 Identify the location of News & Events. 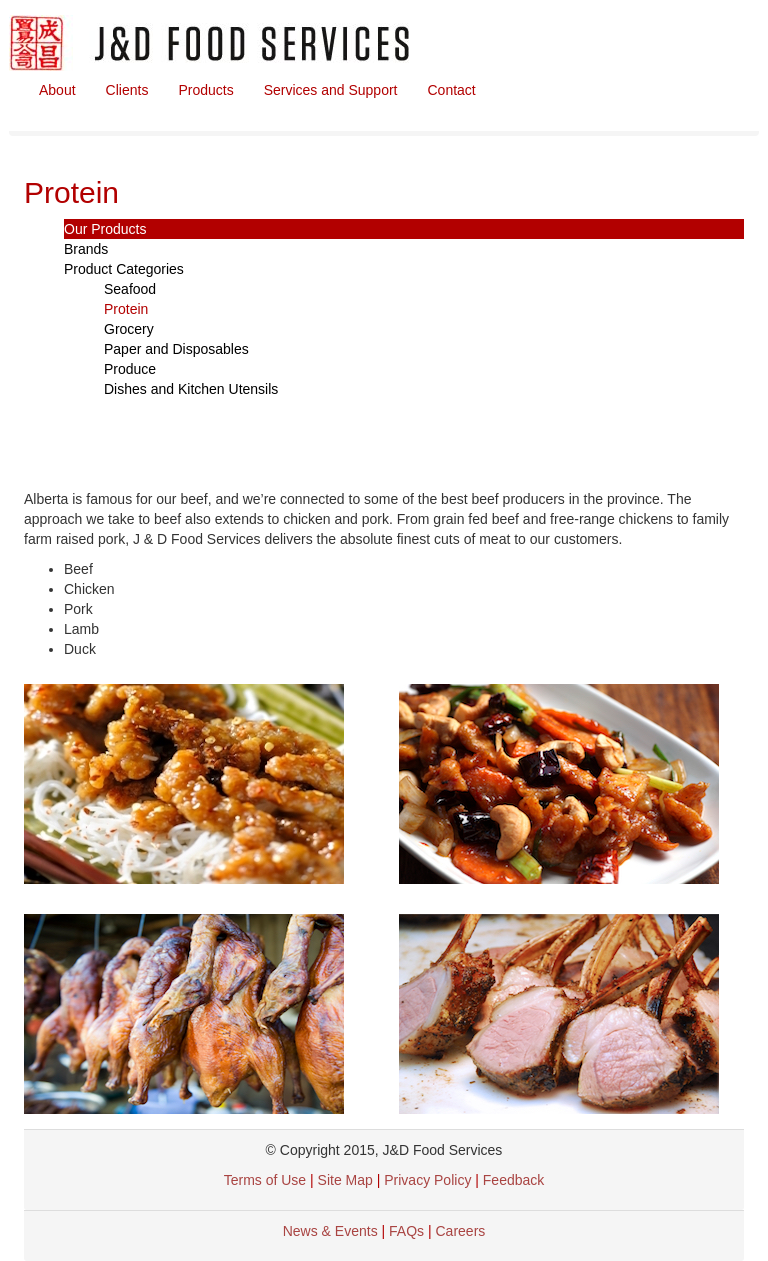
(330, 1231).